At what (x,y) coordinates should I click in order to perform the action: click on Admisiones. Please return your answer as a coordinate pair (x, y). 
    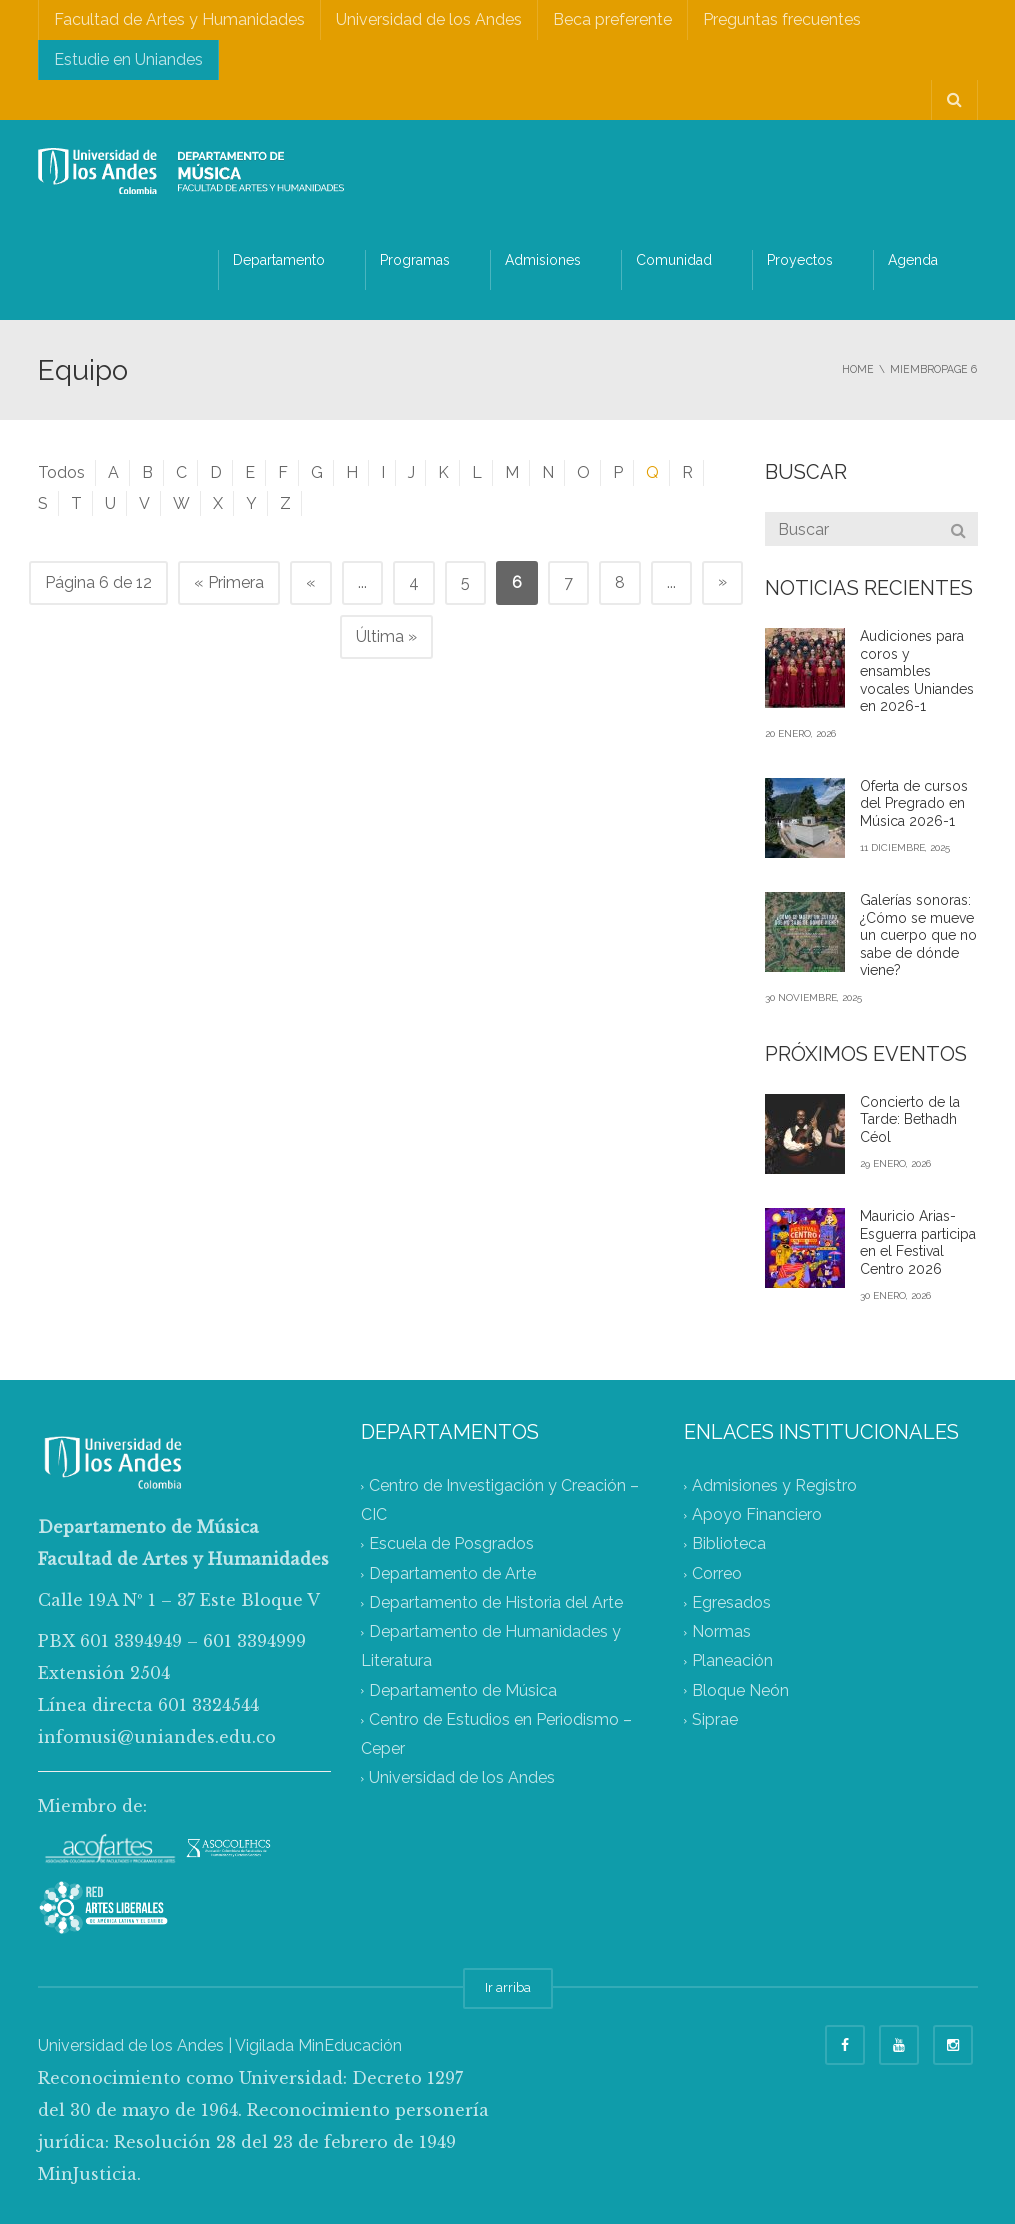
    Looking at the image, I should click on (543, 260).